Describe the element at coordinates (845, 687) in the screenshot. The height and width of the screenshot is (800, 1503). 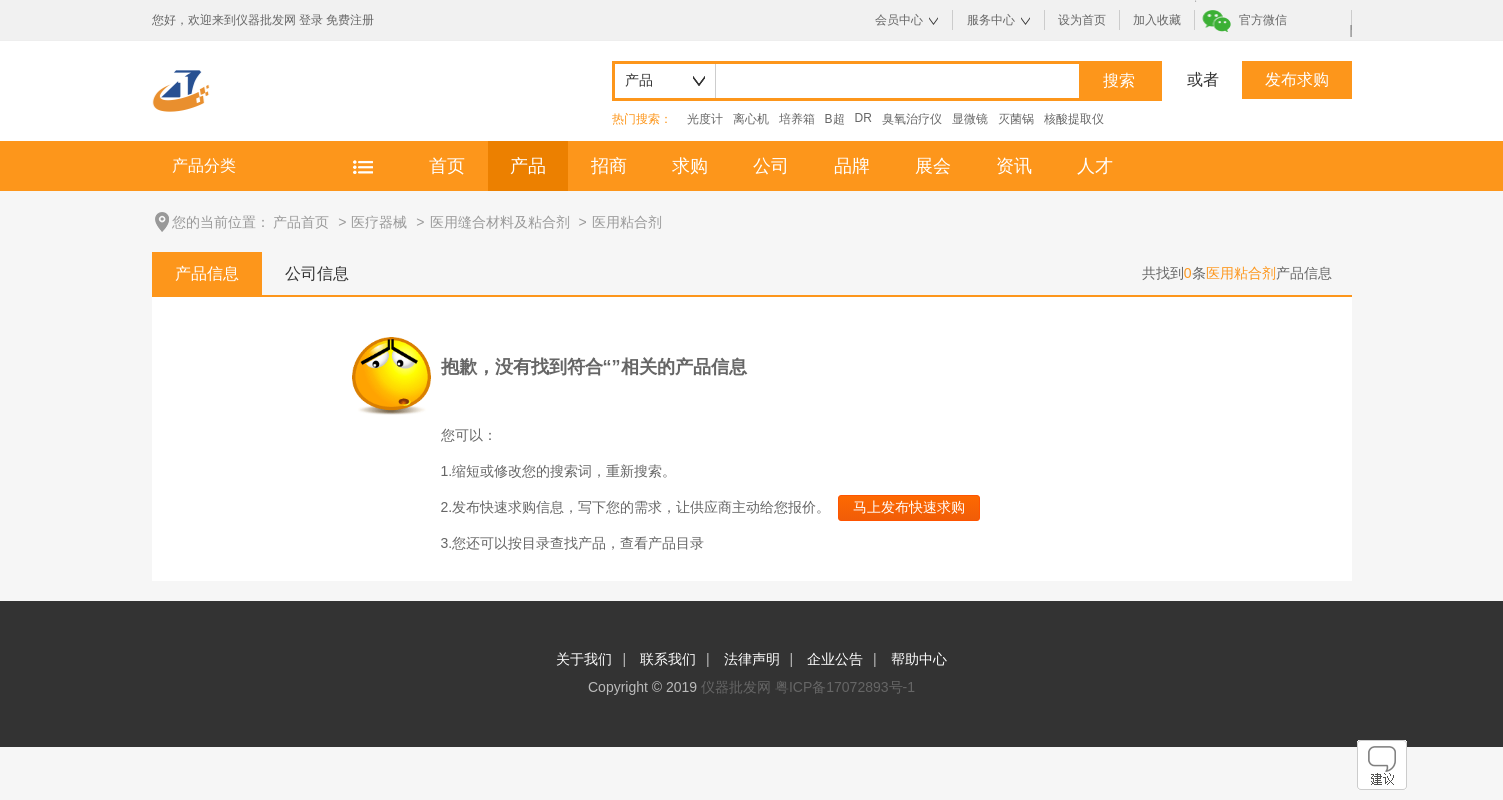
I see `粤ICP备17072893号-1` at that location.